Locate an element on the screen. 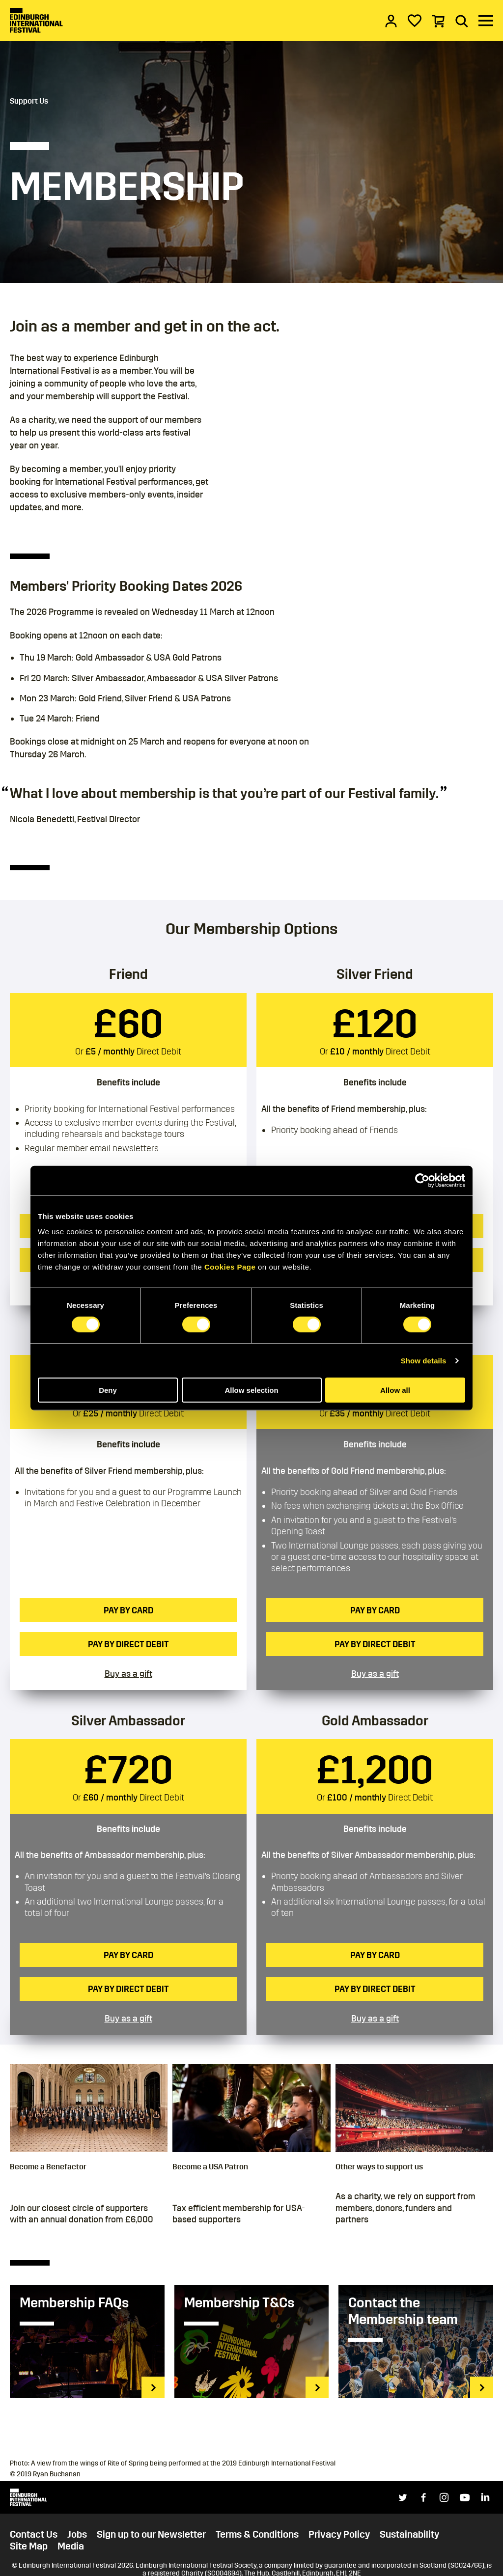 The width and height of the screenshot is (503, 2576). [Search] is located at coordinates (462, 21).